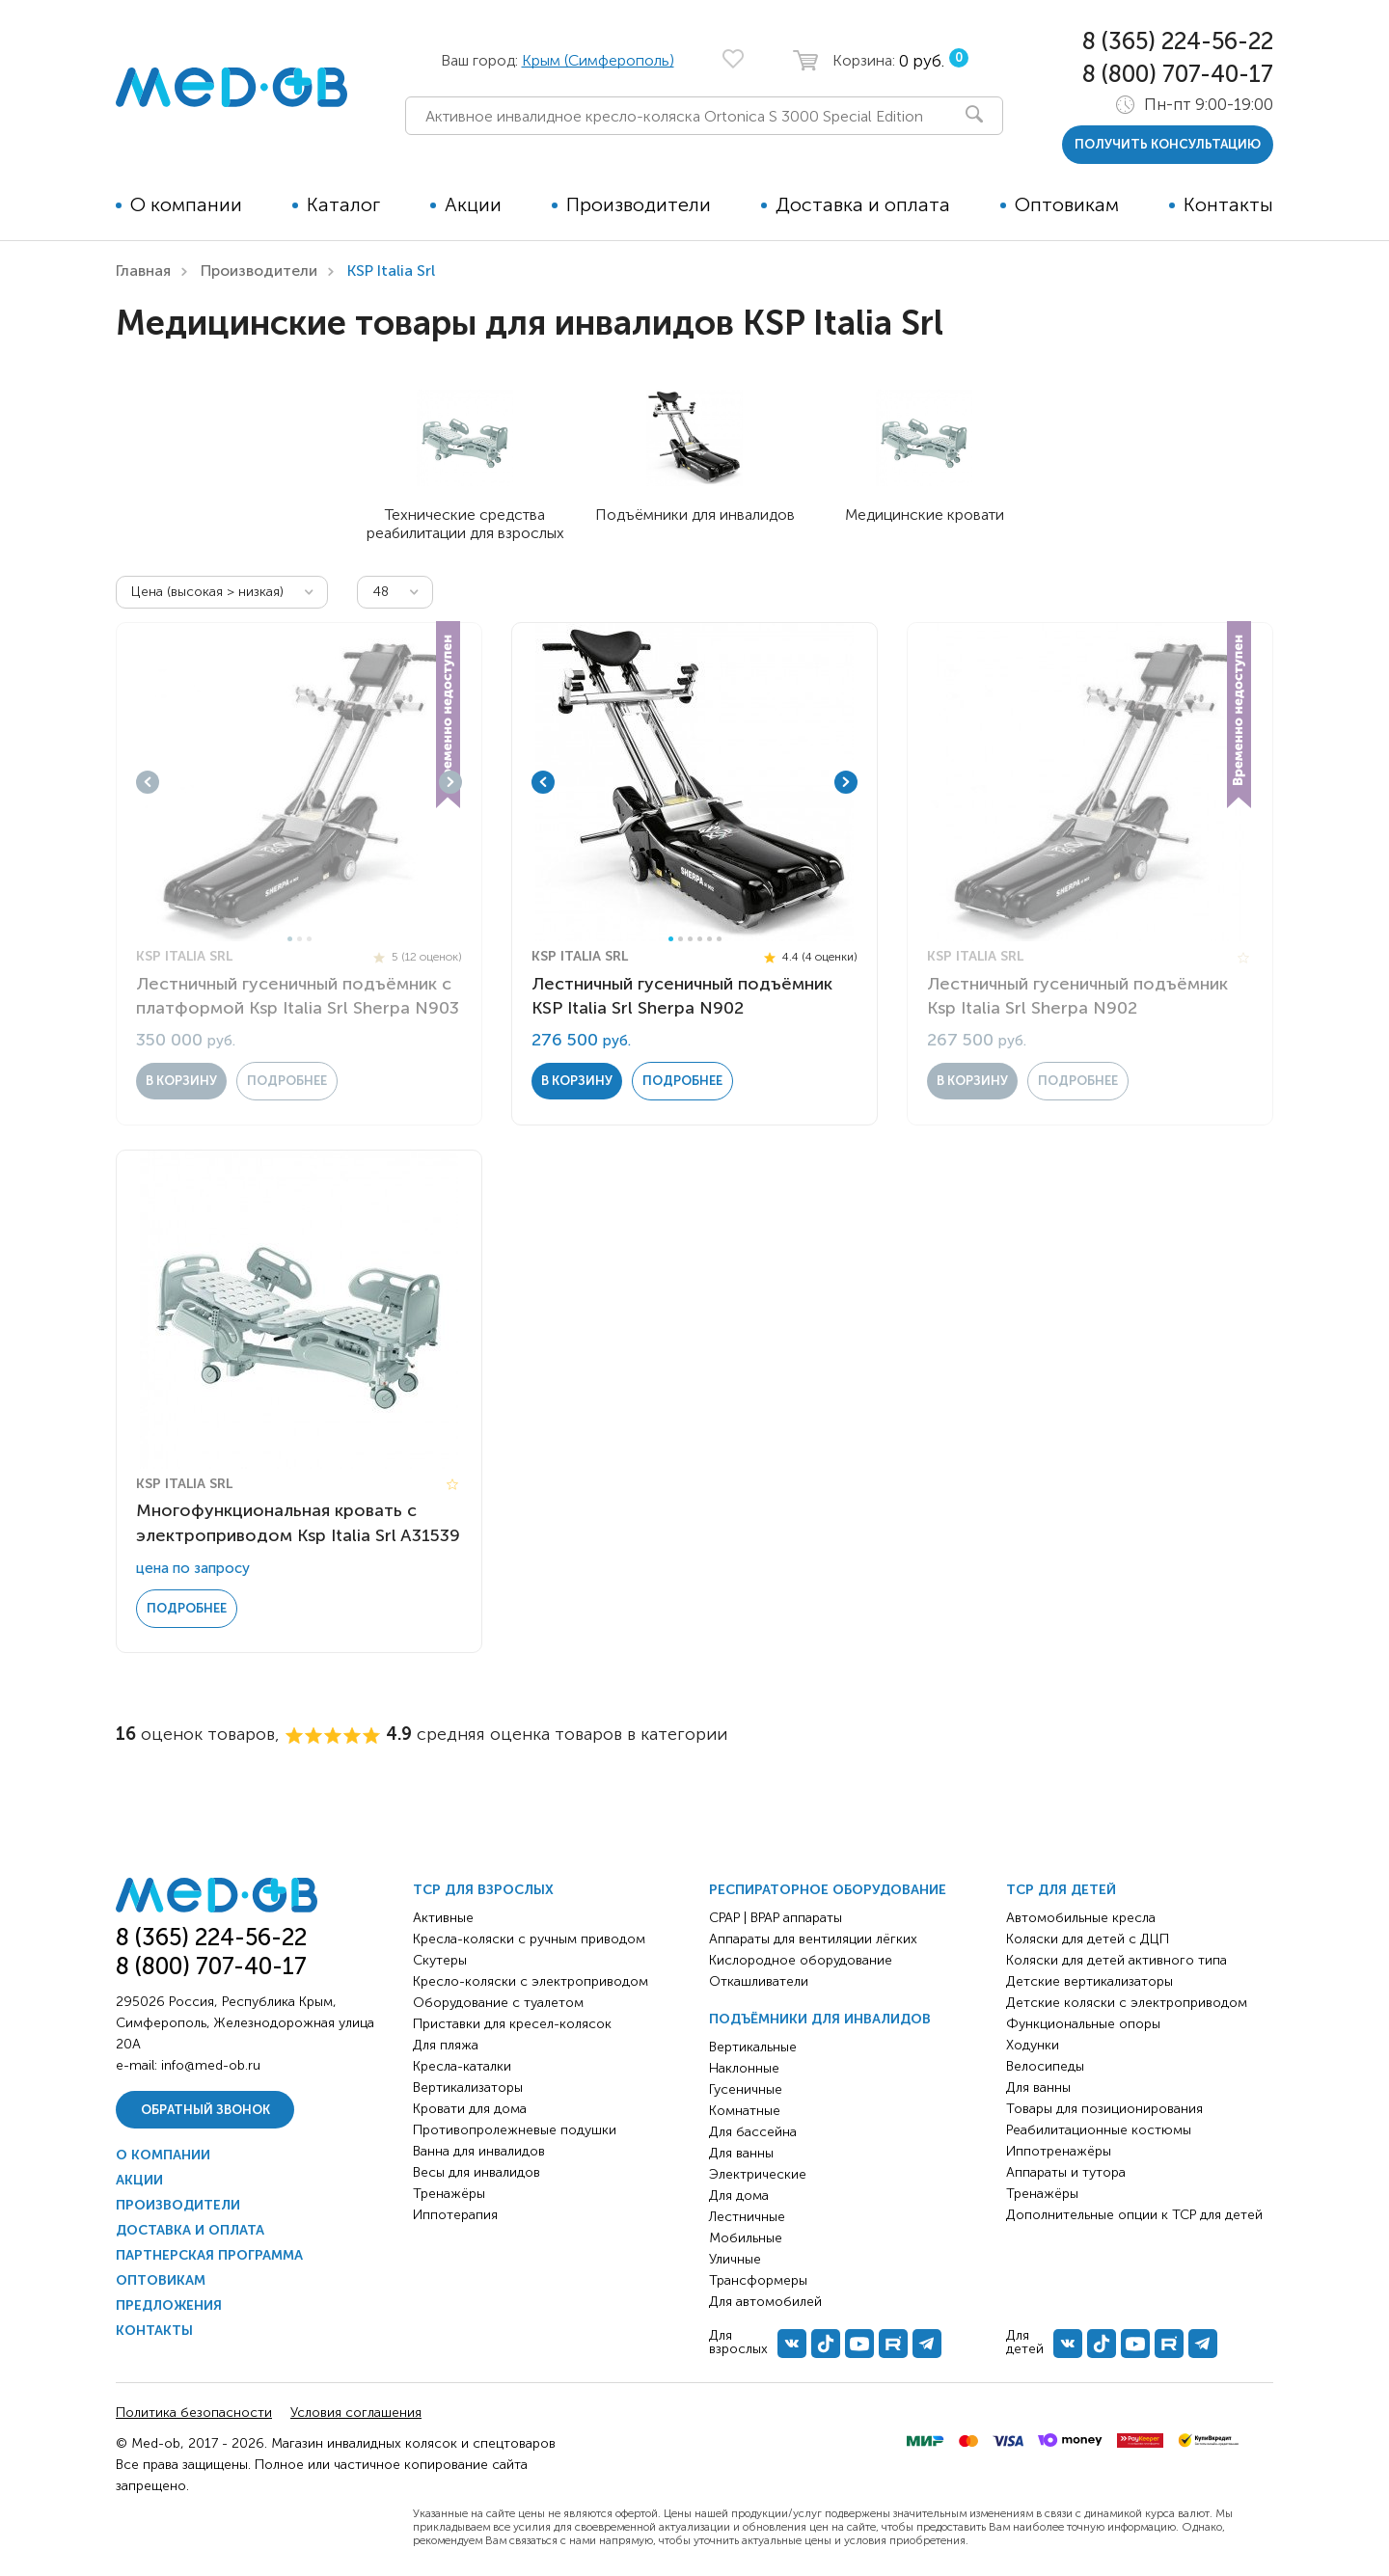 This screenshot has width=1389, height=2576. Describe the element at coordinates (443, 1918) in the screenshot. I see `Активные` at that location.